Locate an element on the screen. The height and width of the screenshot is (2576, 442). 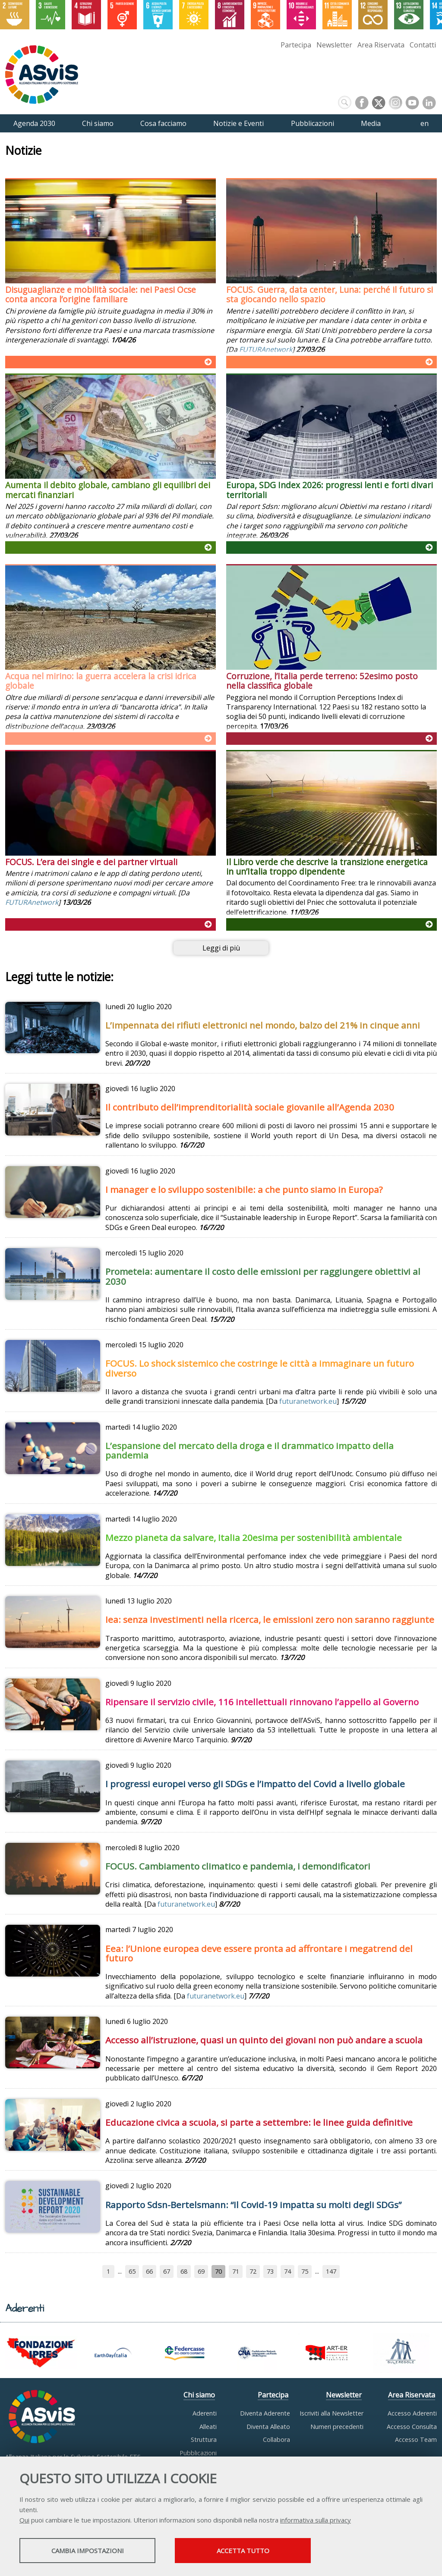
Struttura is located at coordinates (204, 2439).